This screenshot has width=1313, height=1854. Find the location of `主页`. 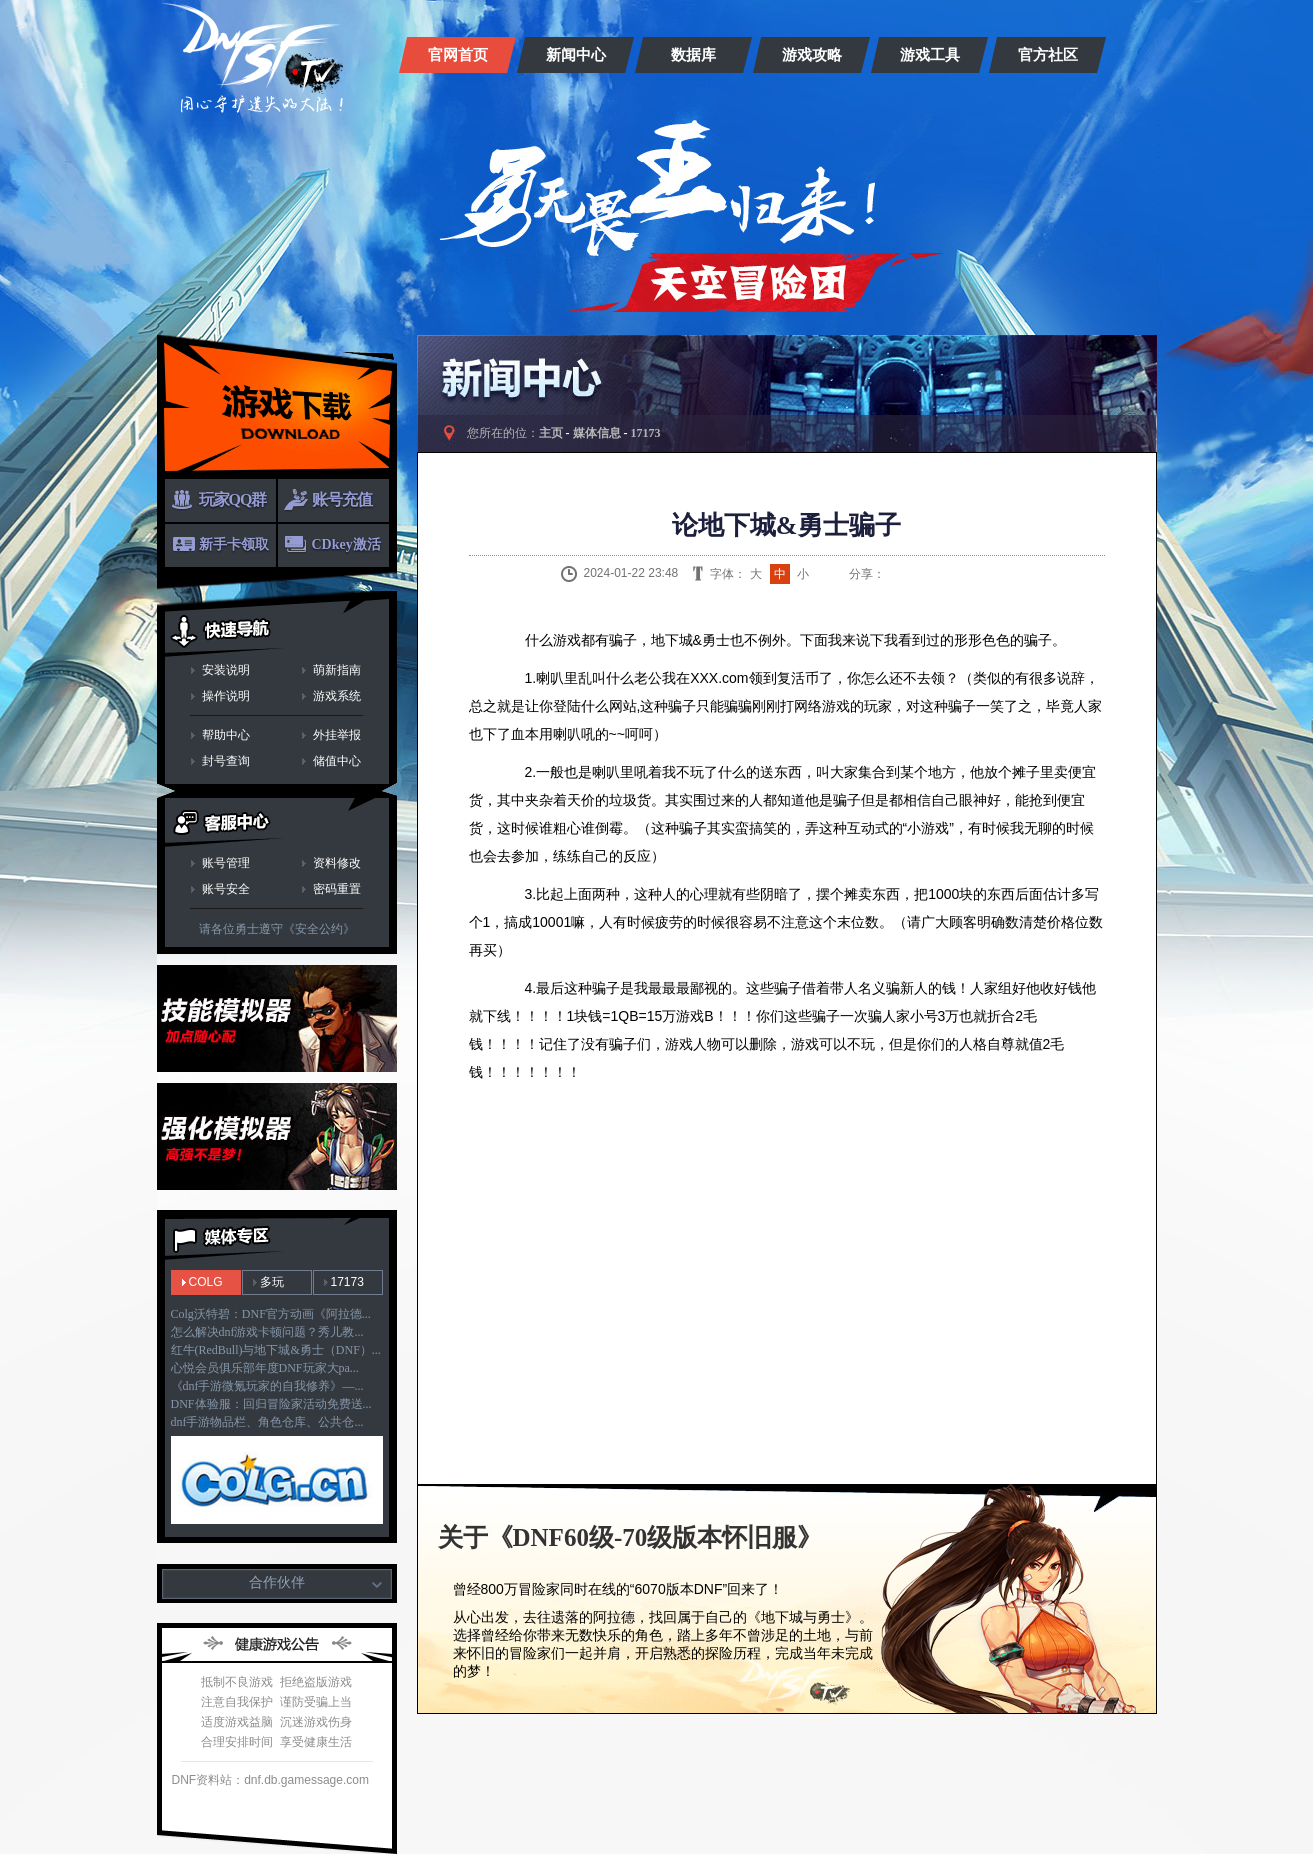

主页 is located at coordinates (551, 433).